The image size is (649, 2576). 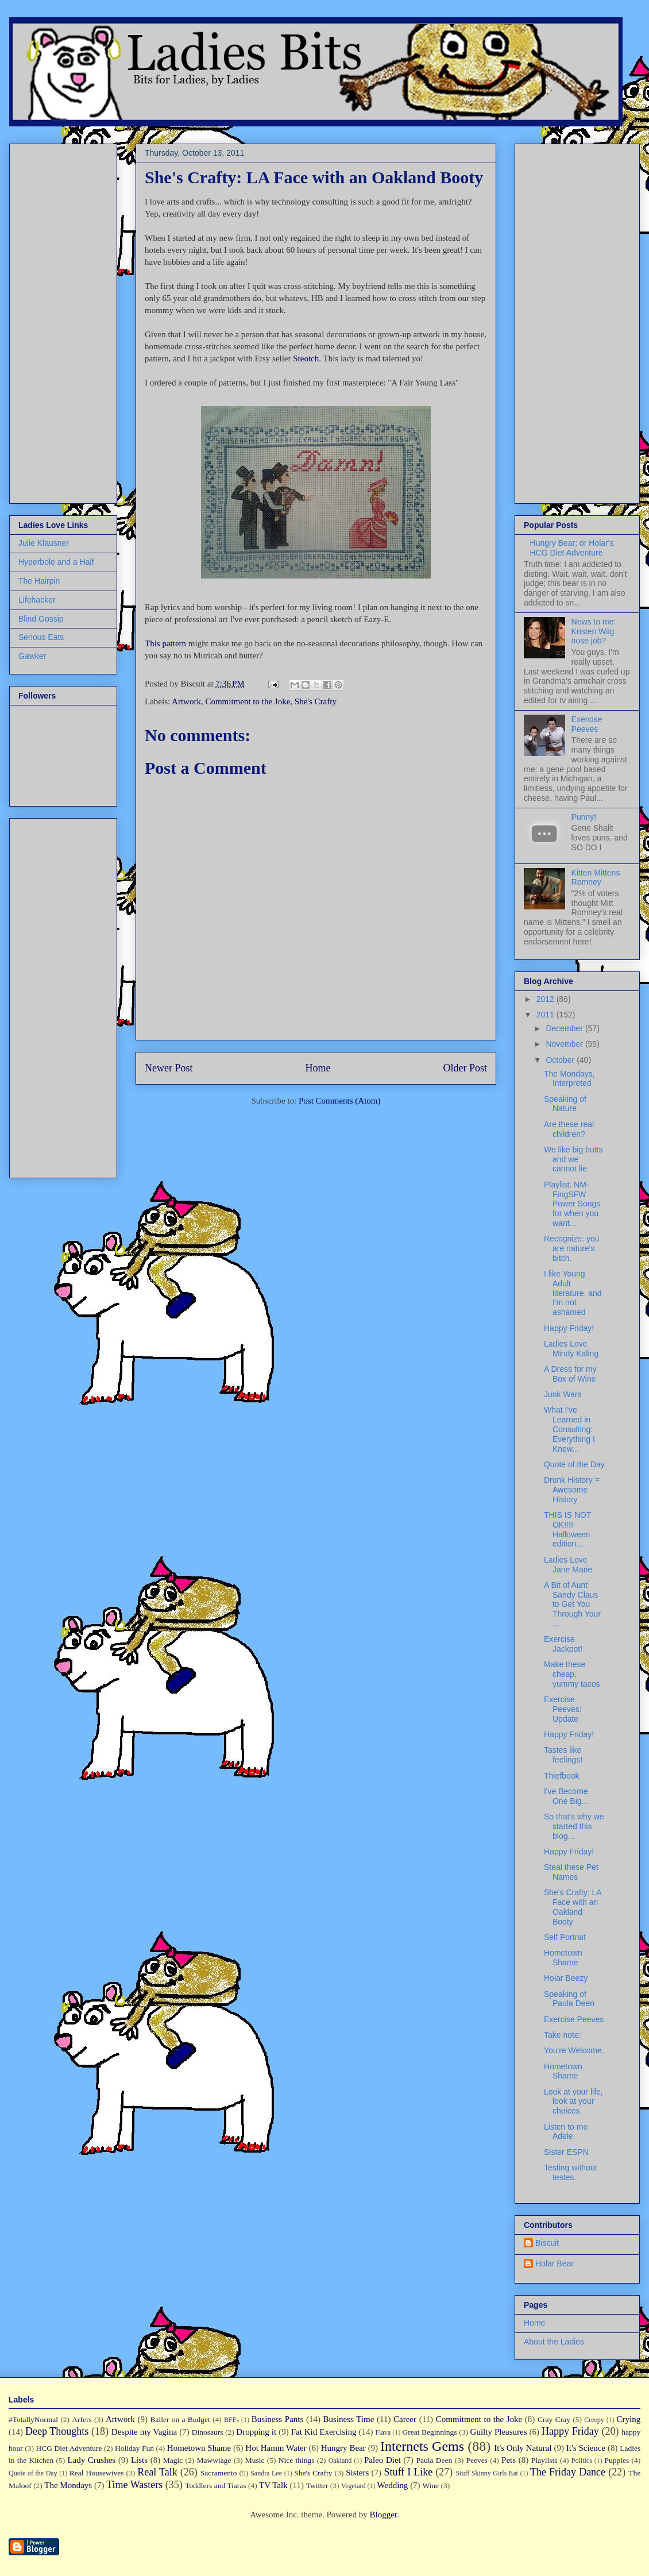 What do you see at coordinates (566, 2131) in the screenshot?
I see `Listen to me Adele` at bounding box center [566, 2131].